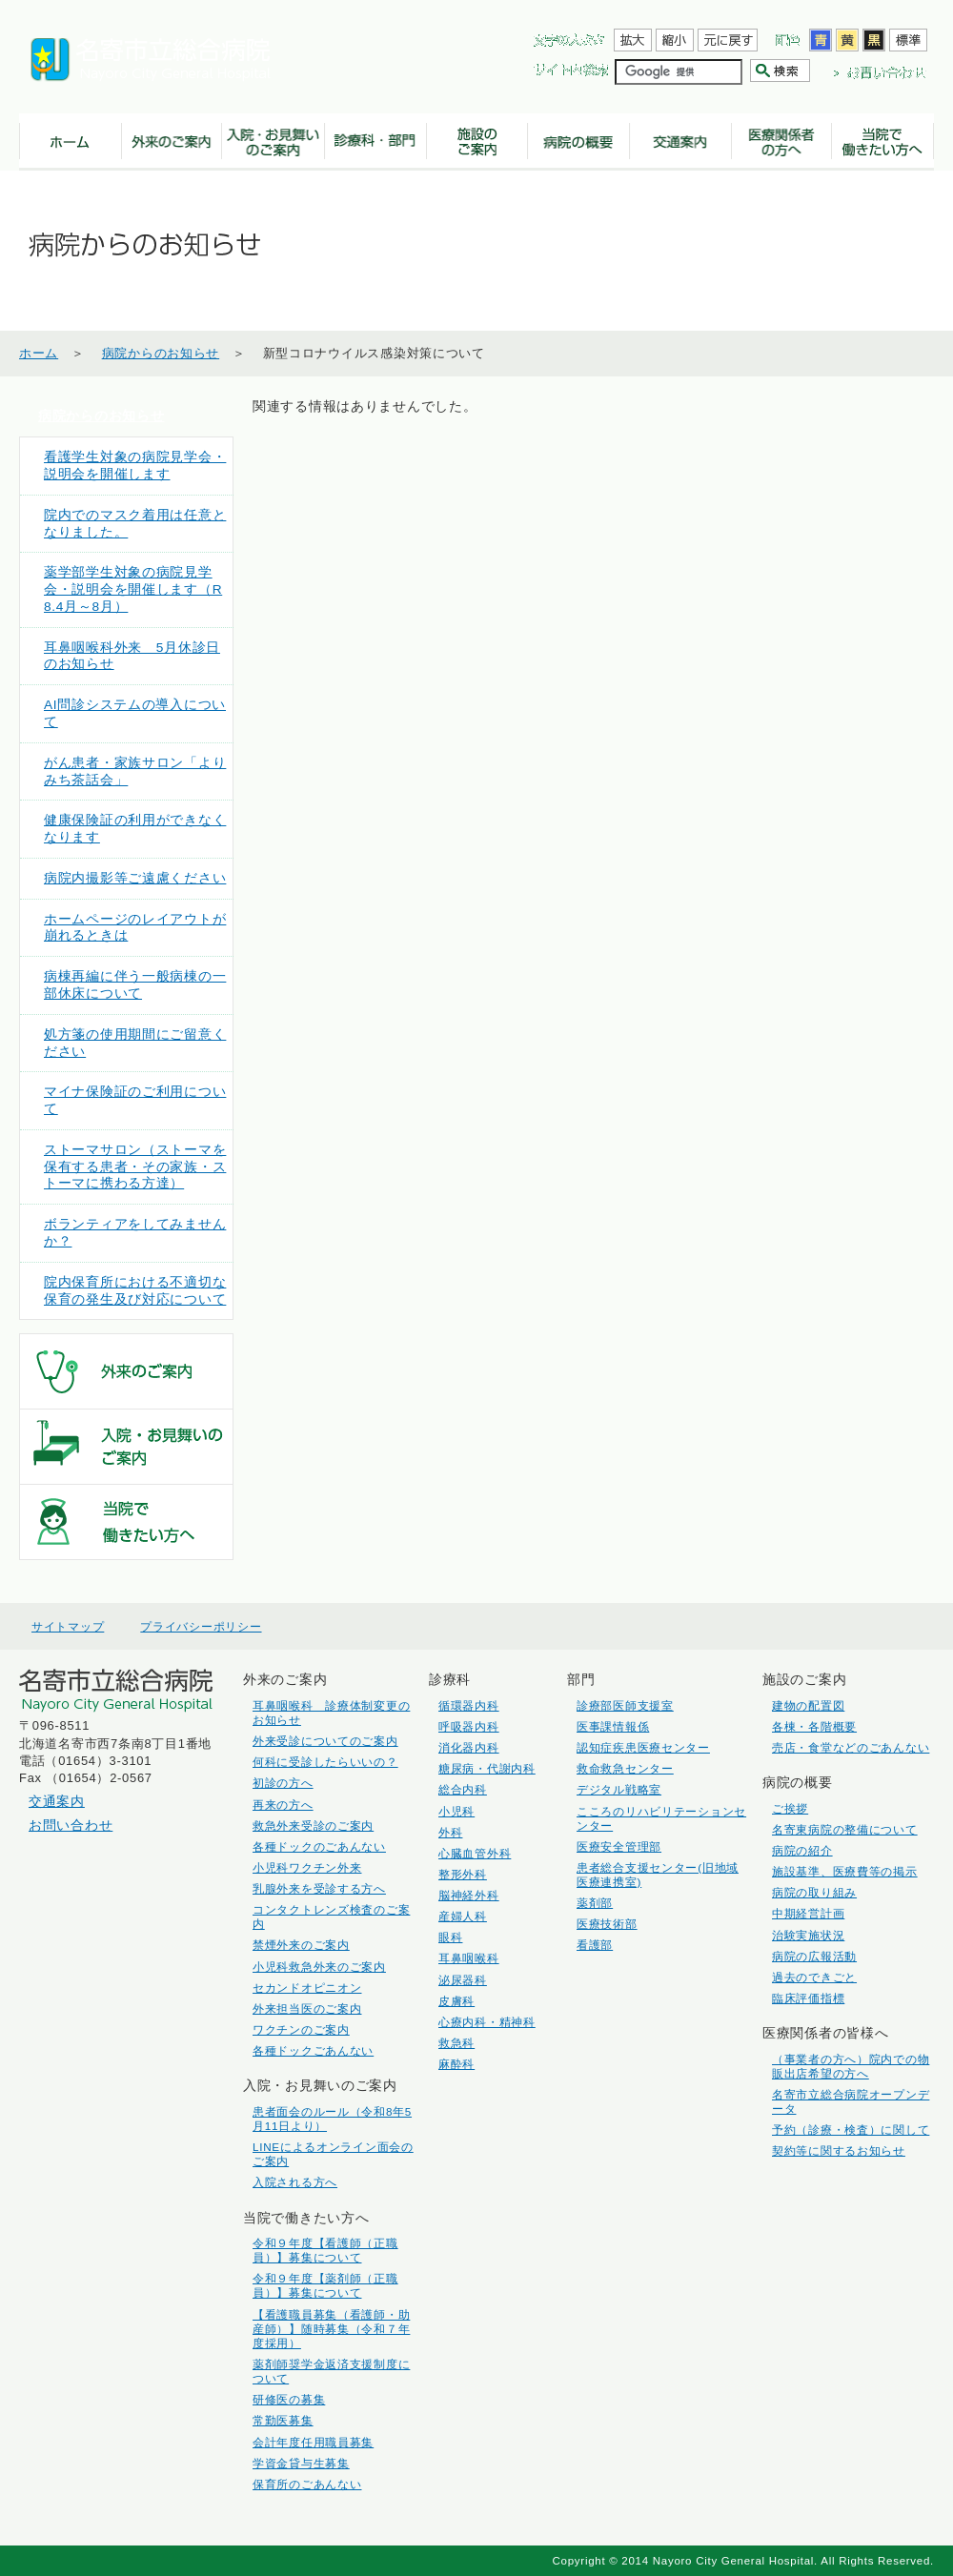 This screenshot has height=2576, width=953. Describe the element at coordinates (487, 1768) in the screenshot. I see `糖尿病・代謝内科` at that location.